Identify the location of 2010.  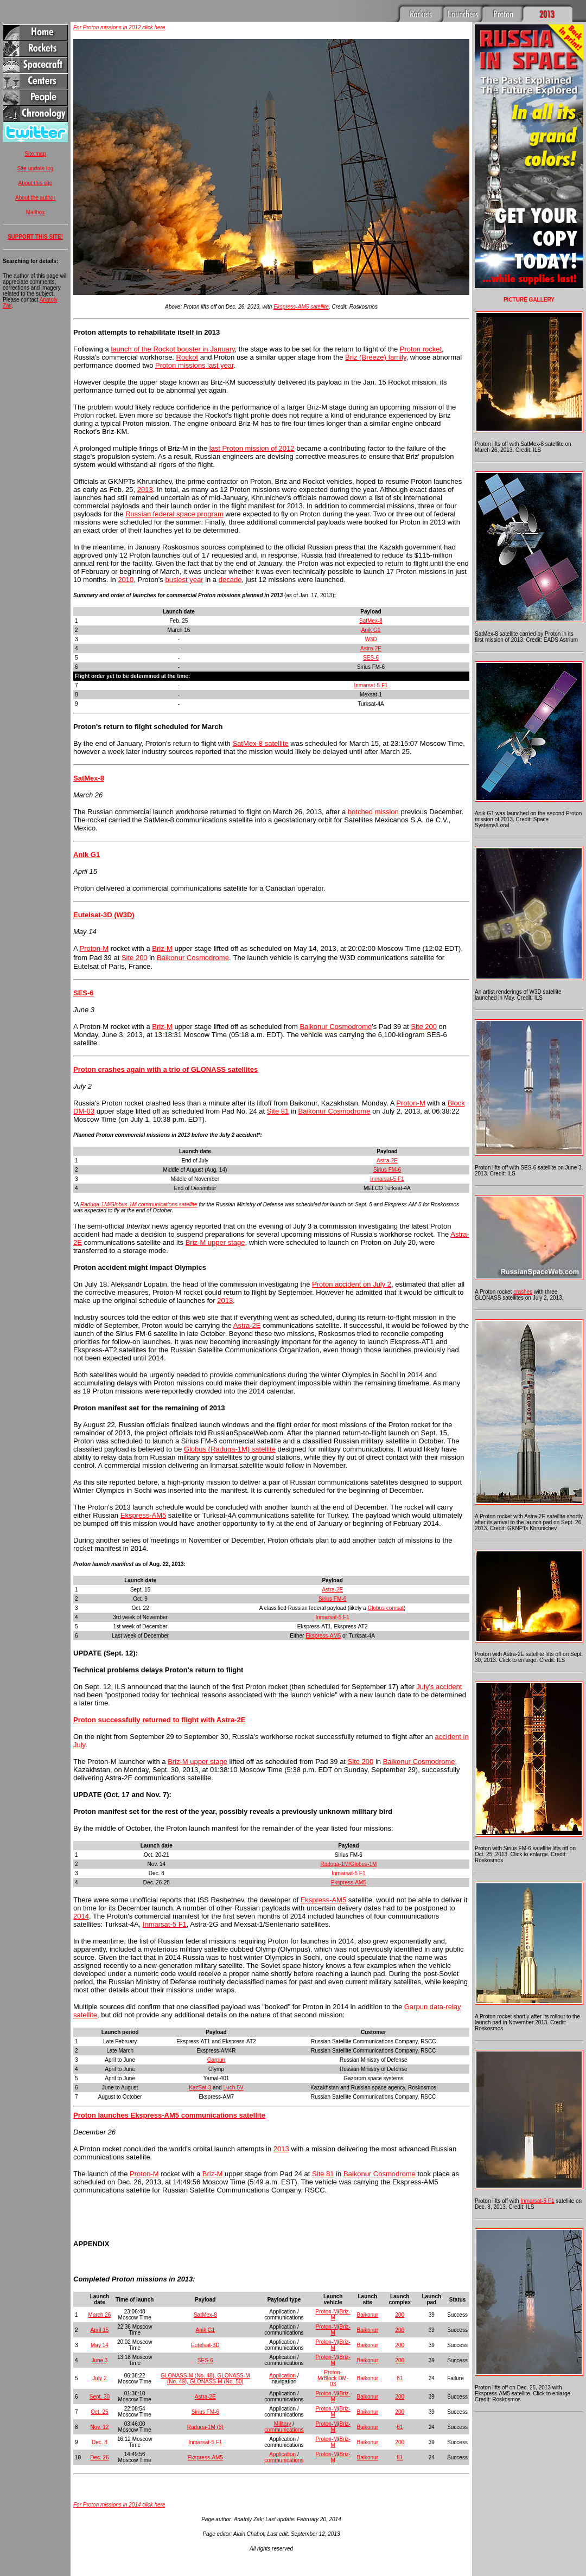
(125, 580).